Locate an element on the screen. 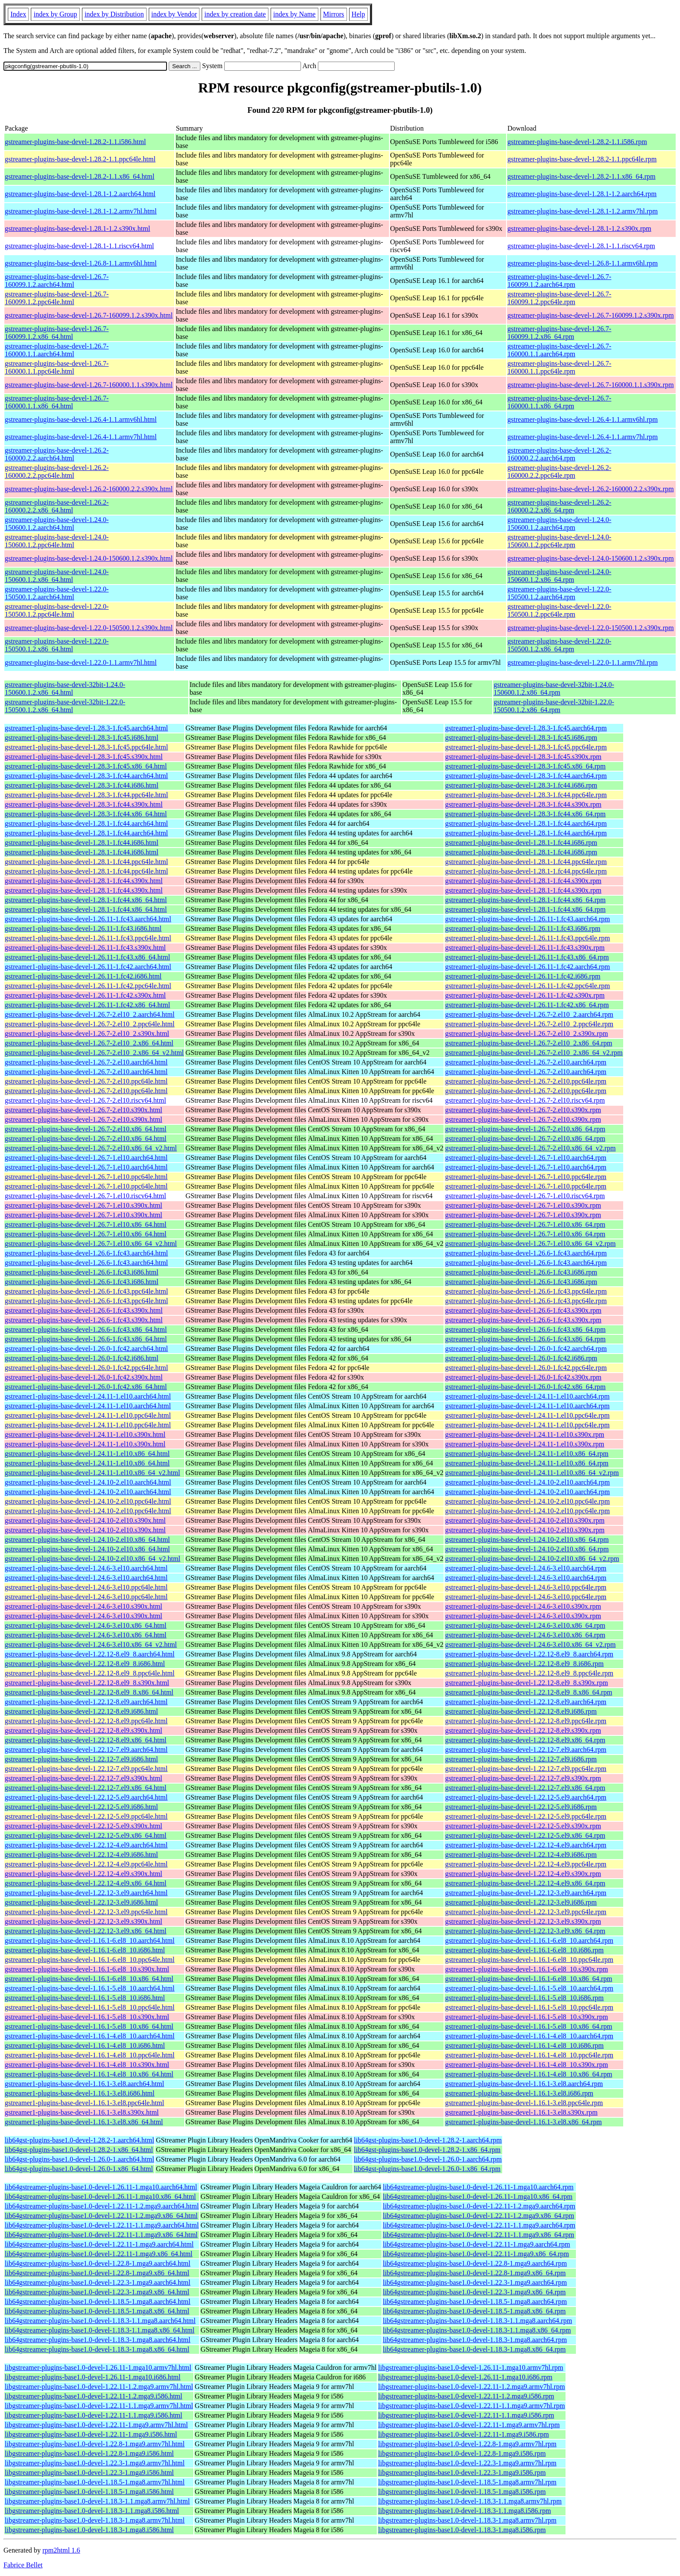 The height and width of the screenshot is (2576, 680). gstreamer-plugins-base-devel-1.26.8-1.1.armv6hl.html is located at coordinates (81, 263).